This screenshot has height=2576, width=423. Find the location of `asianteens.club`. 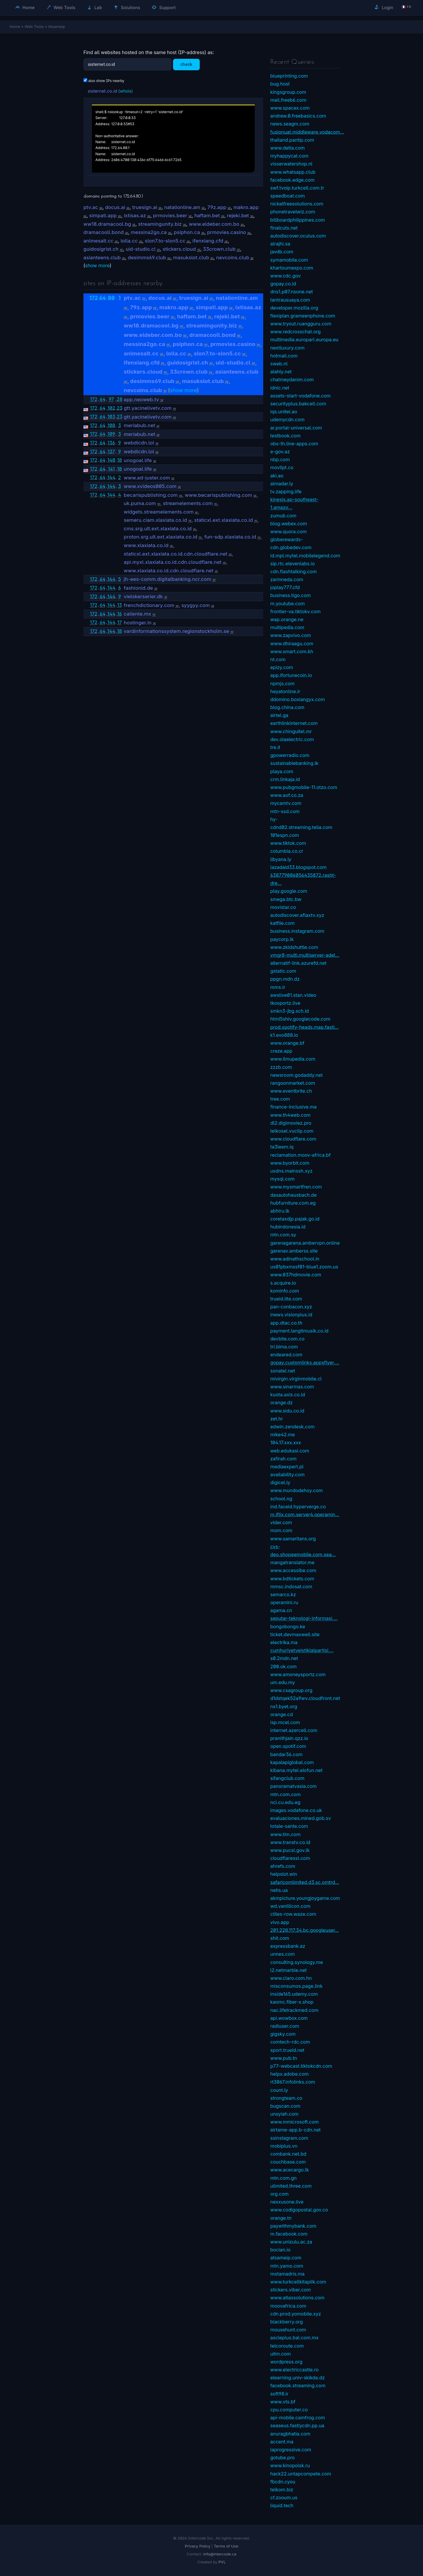

asianteens.club is located at coordinates (102, 257).